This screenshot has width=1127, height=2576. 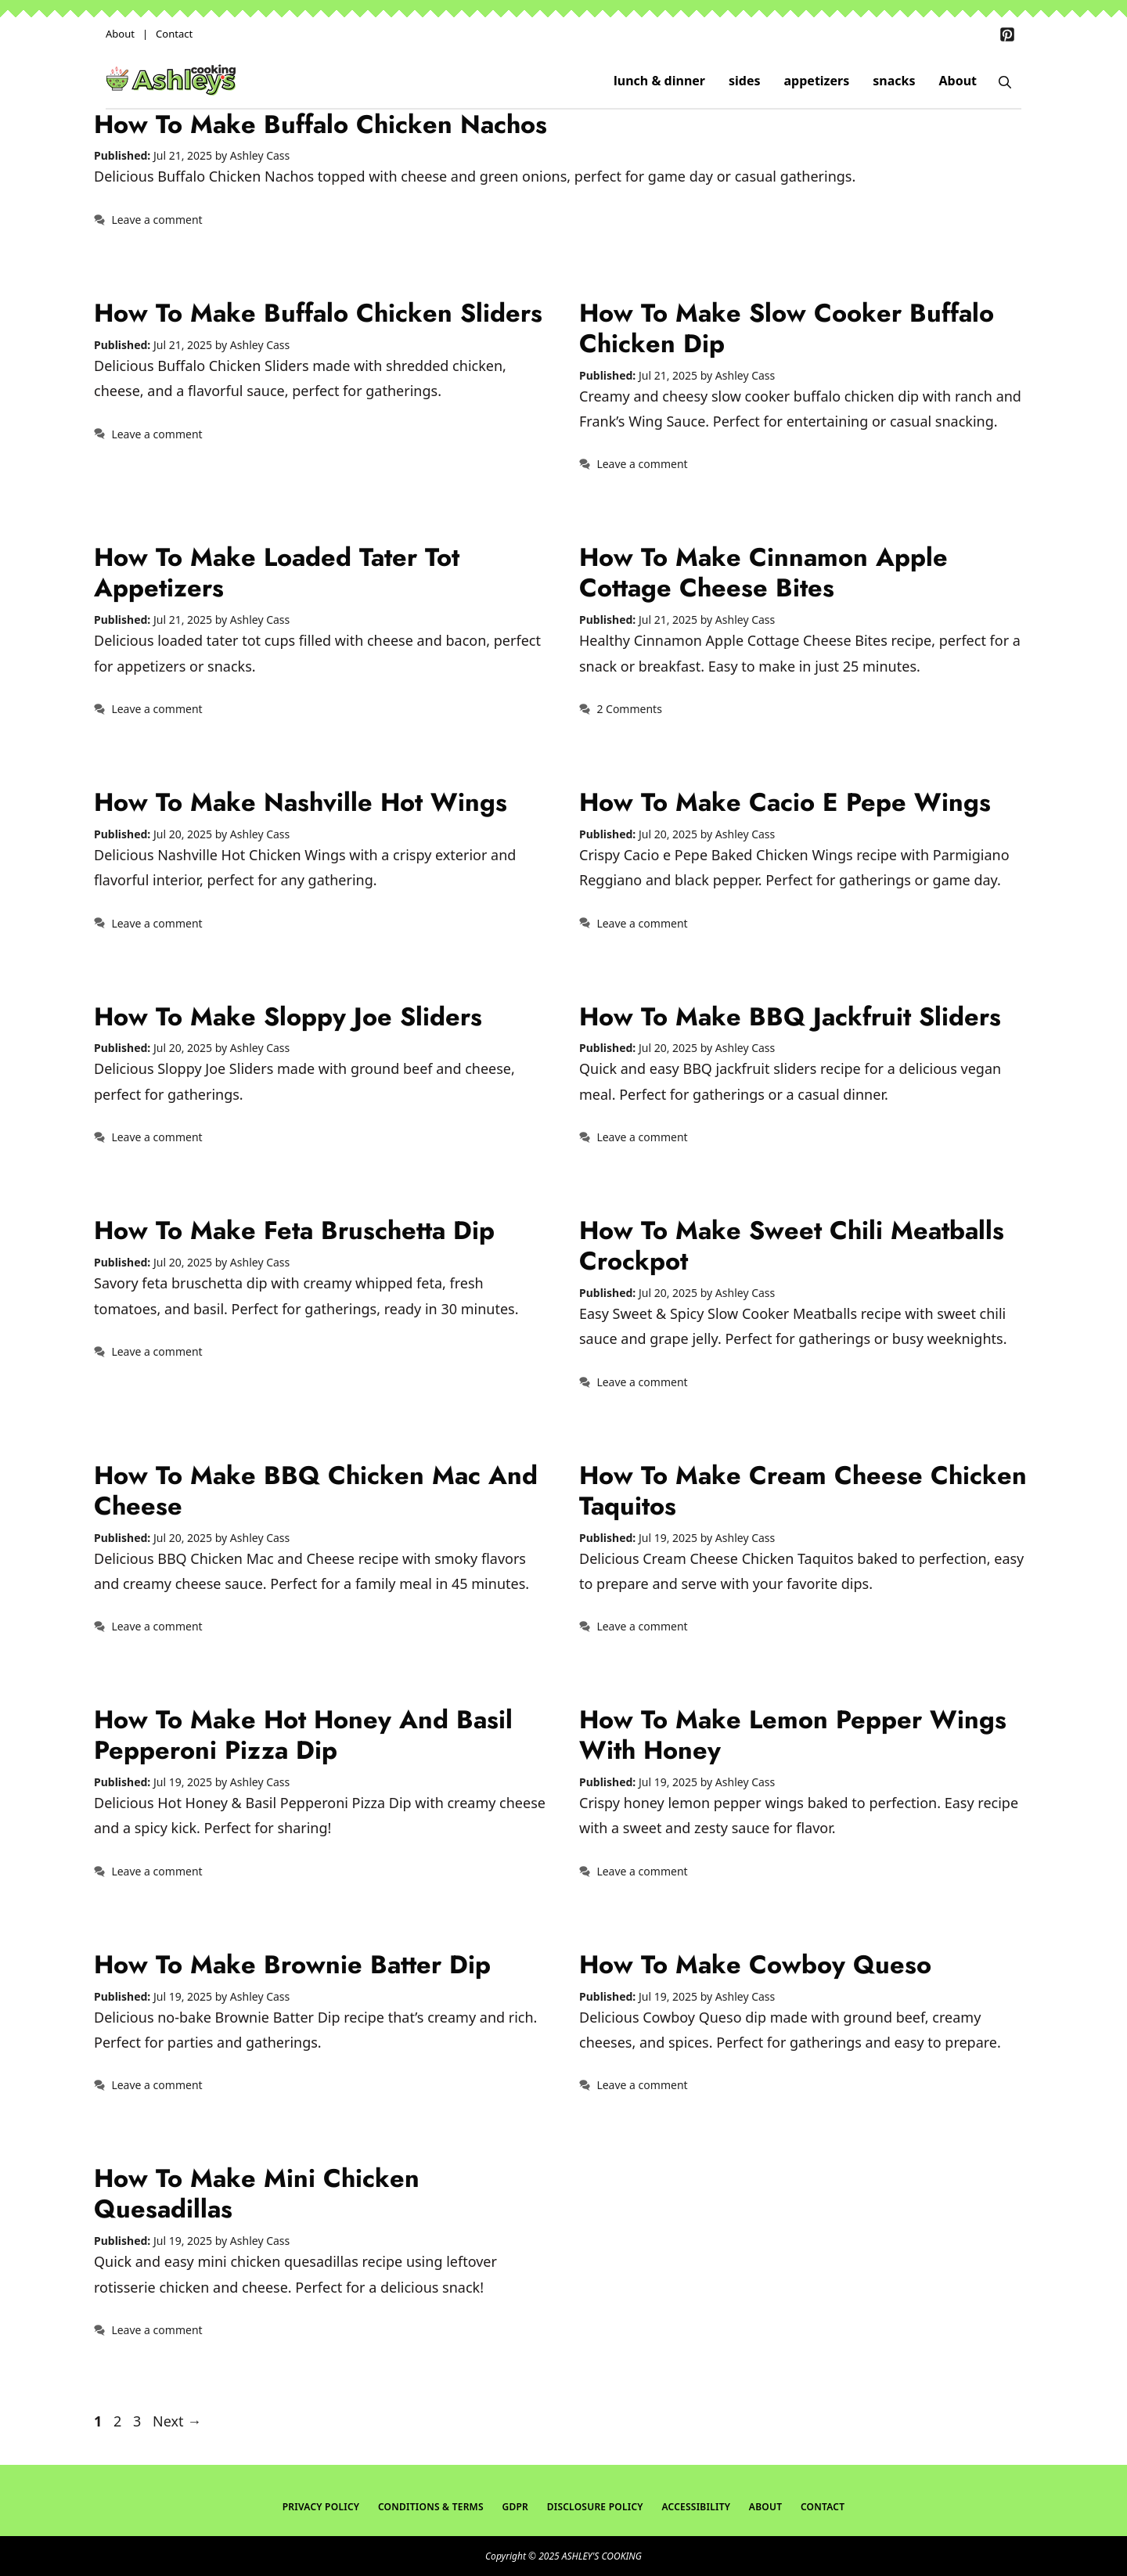 I want to click on How To Make Loaded Tater Tot Appetizers, so click(x=276, y=572).